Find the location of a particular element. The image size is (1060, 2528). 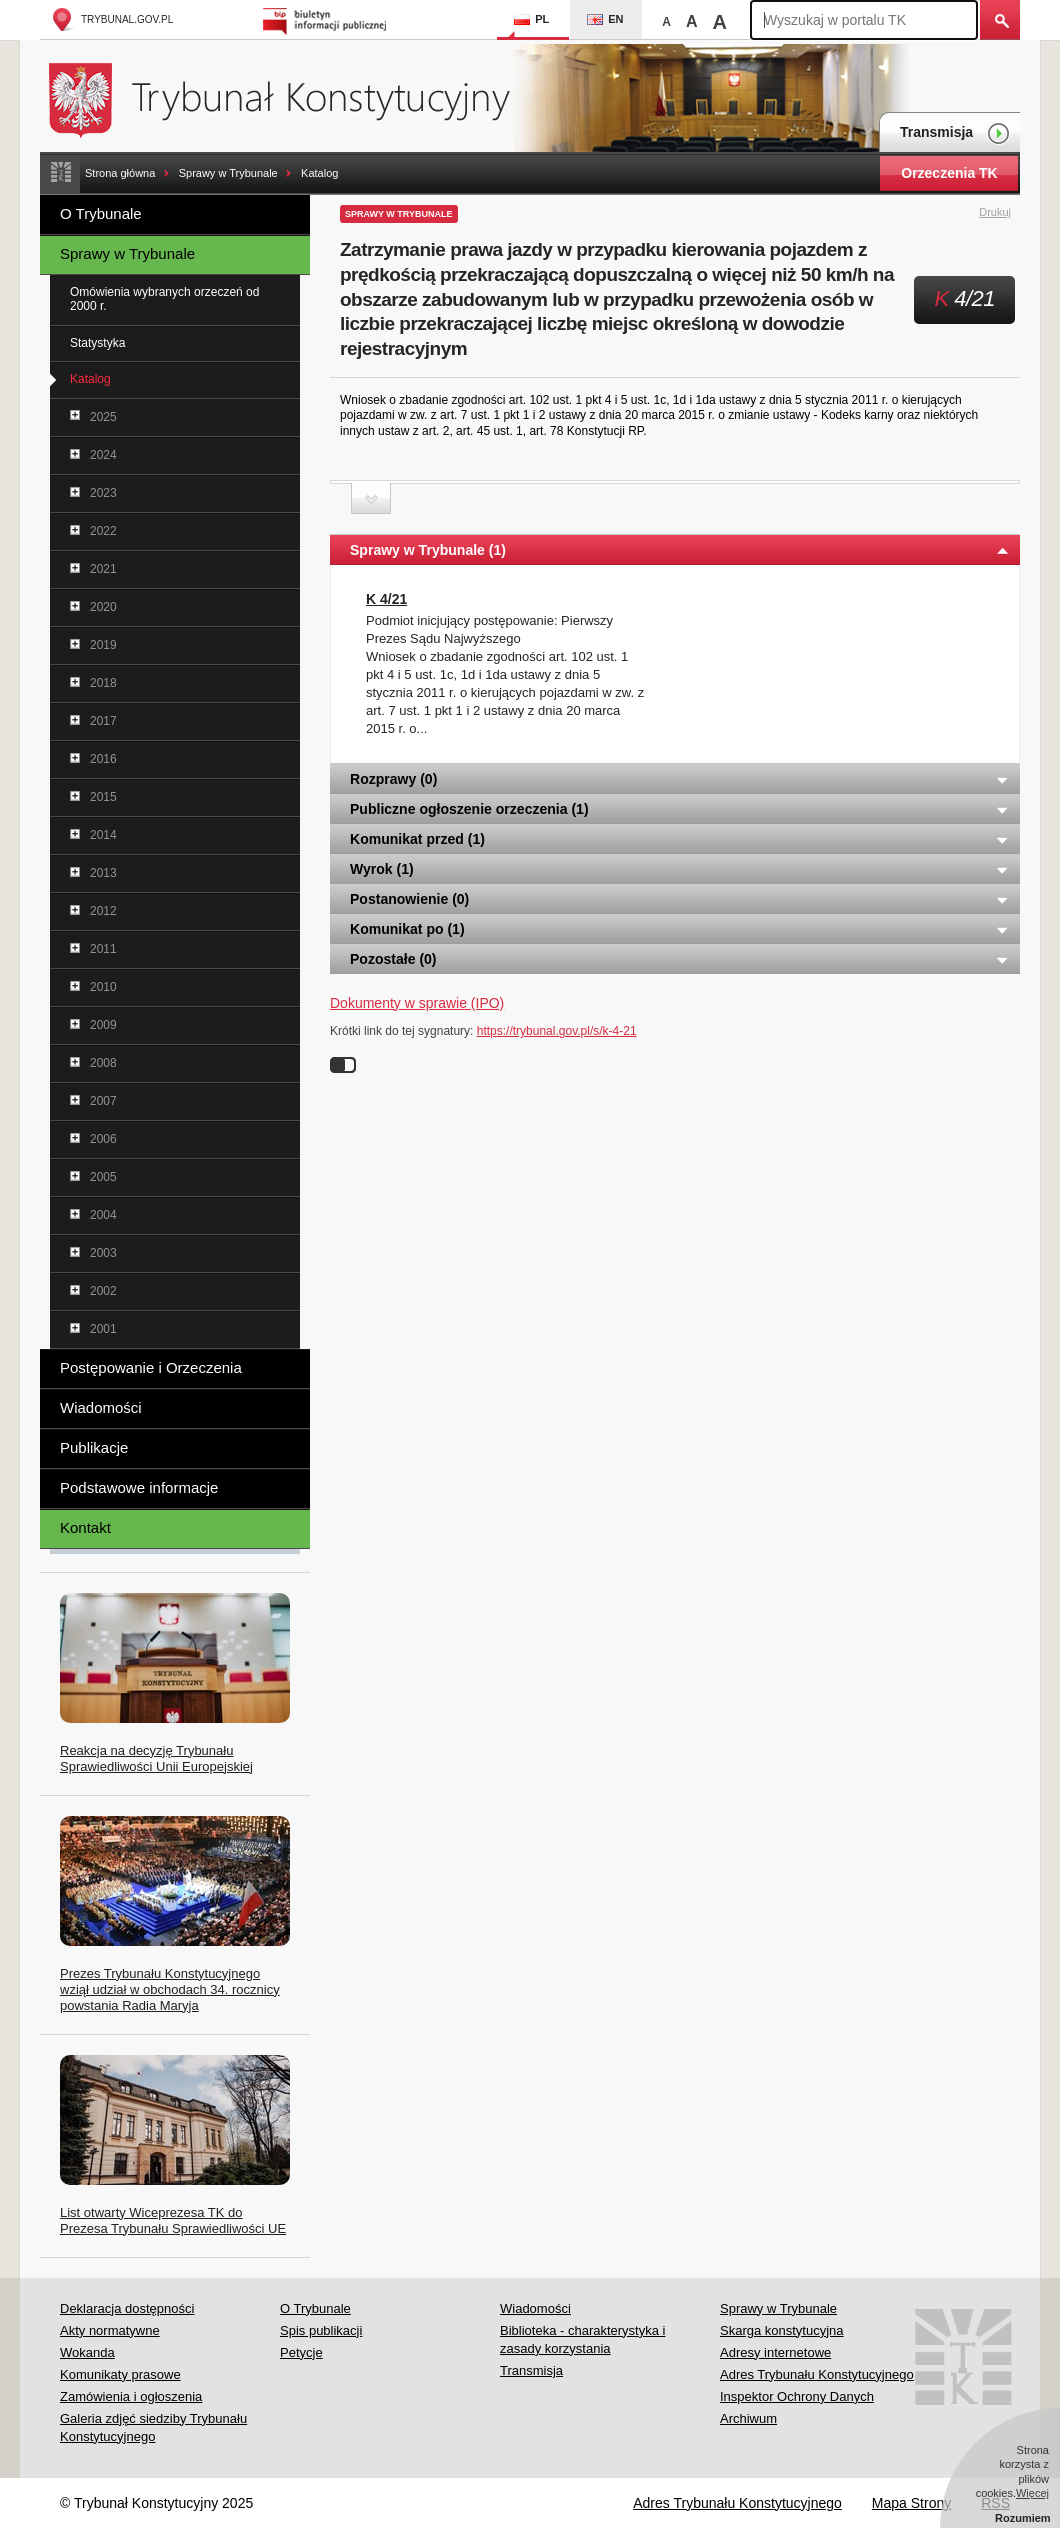

Omówienia wybranych orzeczeń od 2000 r. is located at coordinates (164, 299).